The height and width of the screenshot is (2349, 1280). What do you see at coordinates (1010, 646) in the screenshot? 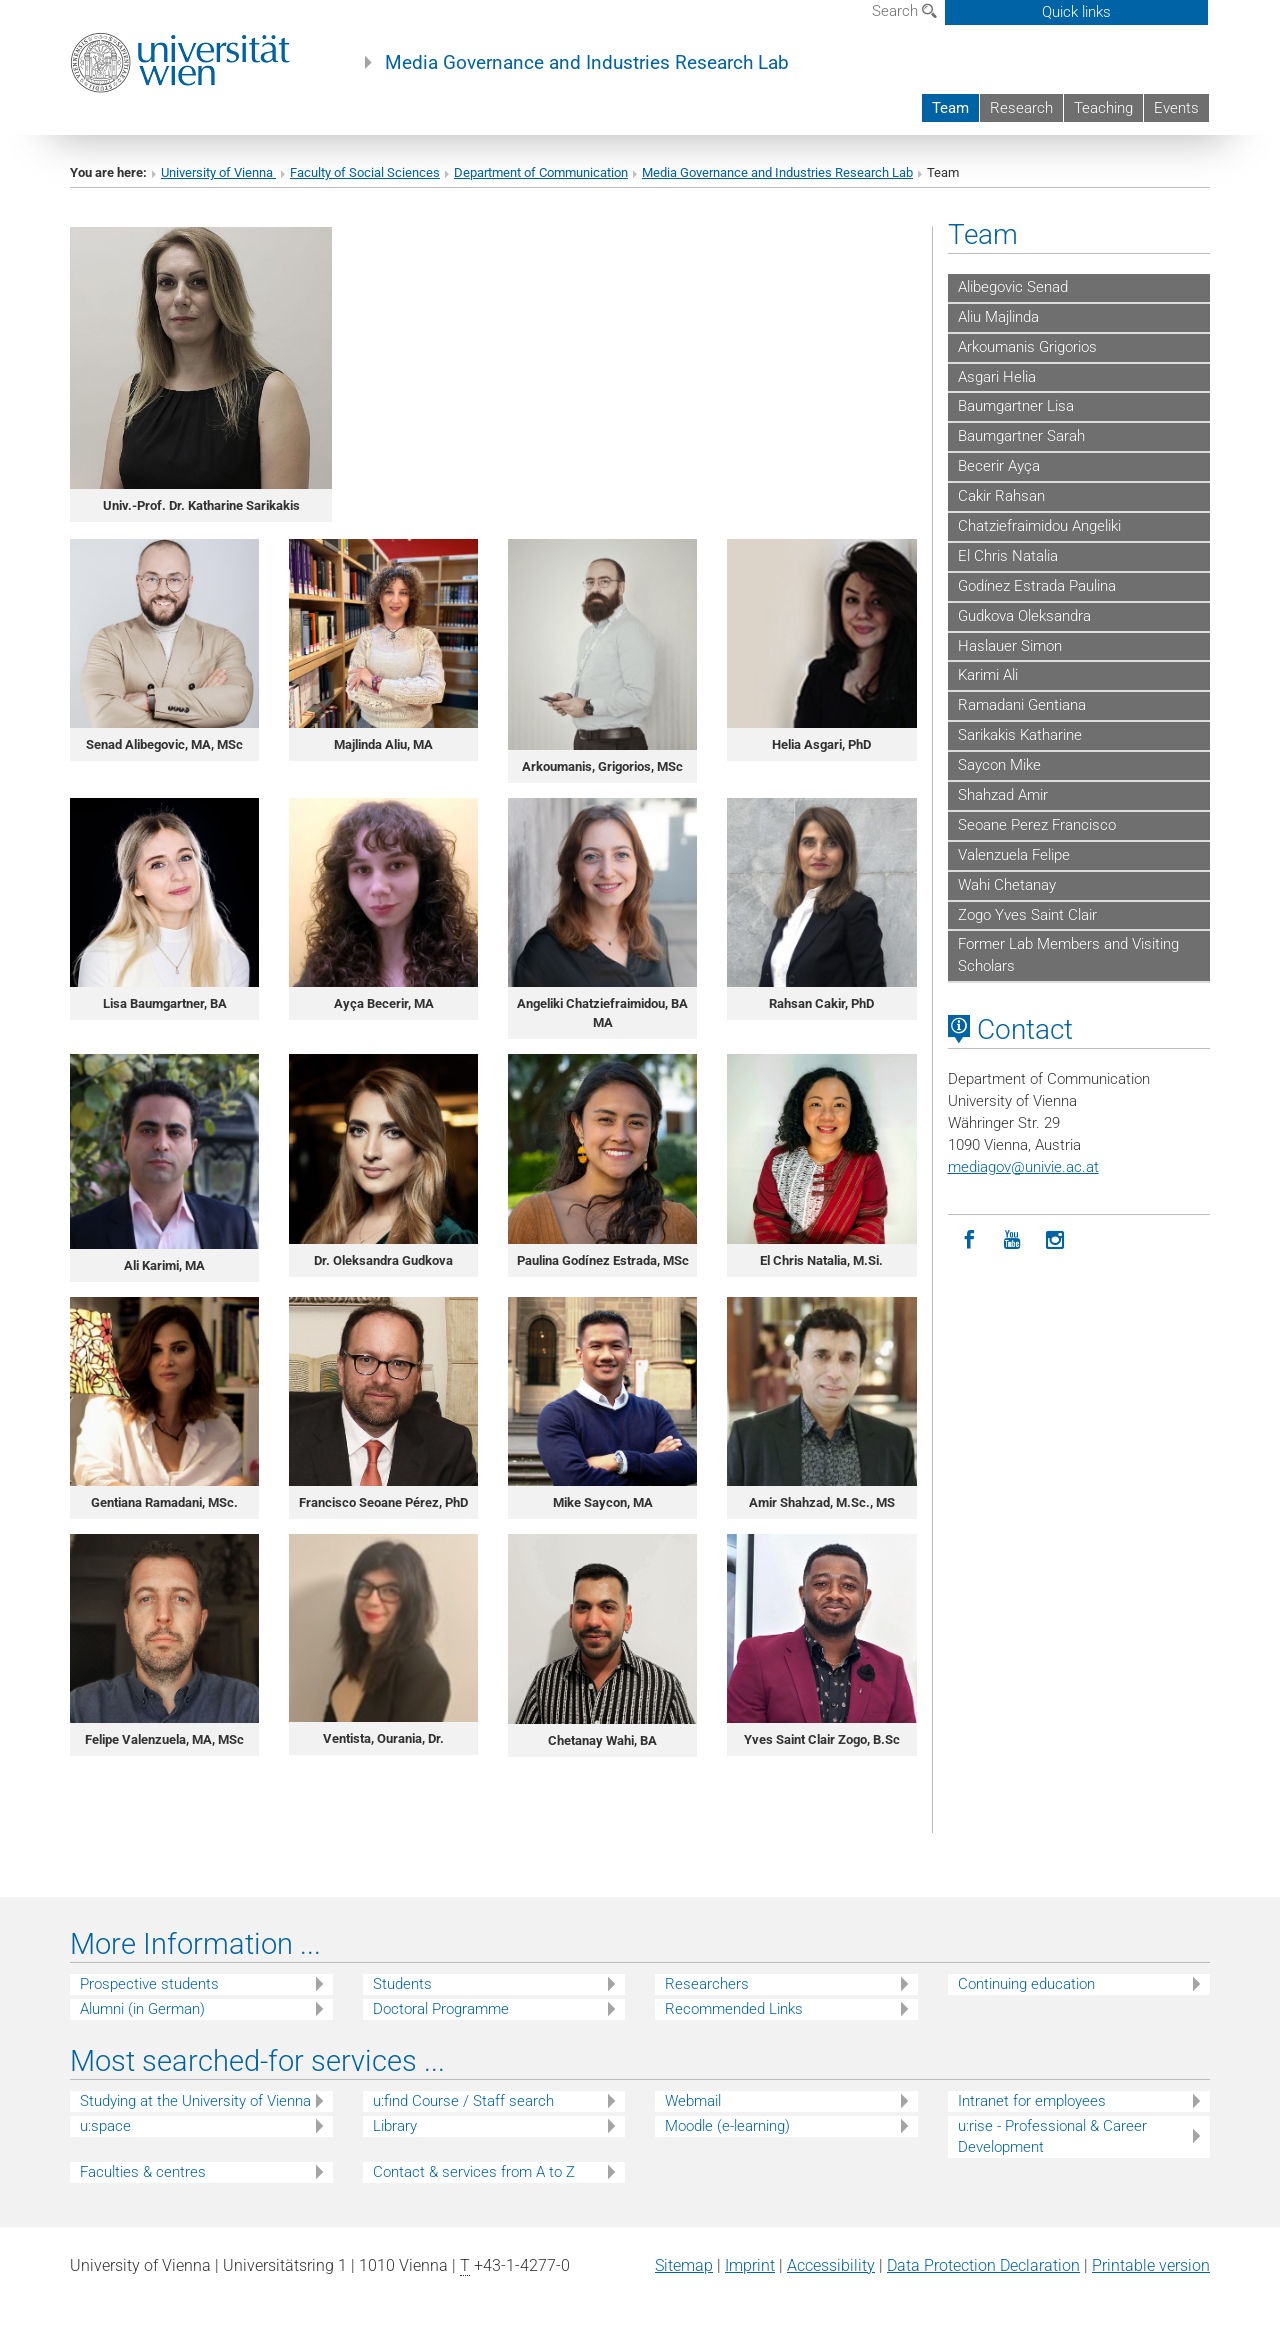
I see `Haslauer Simon` at bounding box center [1010, 646].